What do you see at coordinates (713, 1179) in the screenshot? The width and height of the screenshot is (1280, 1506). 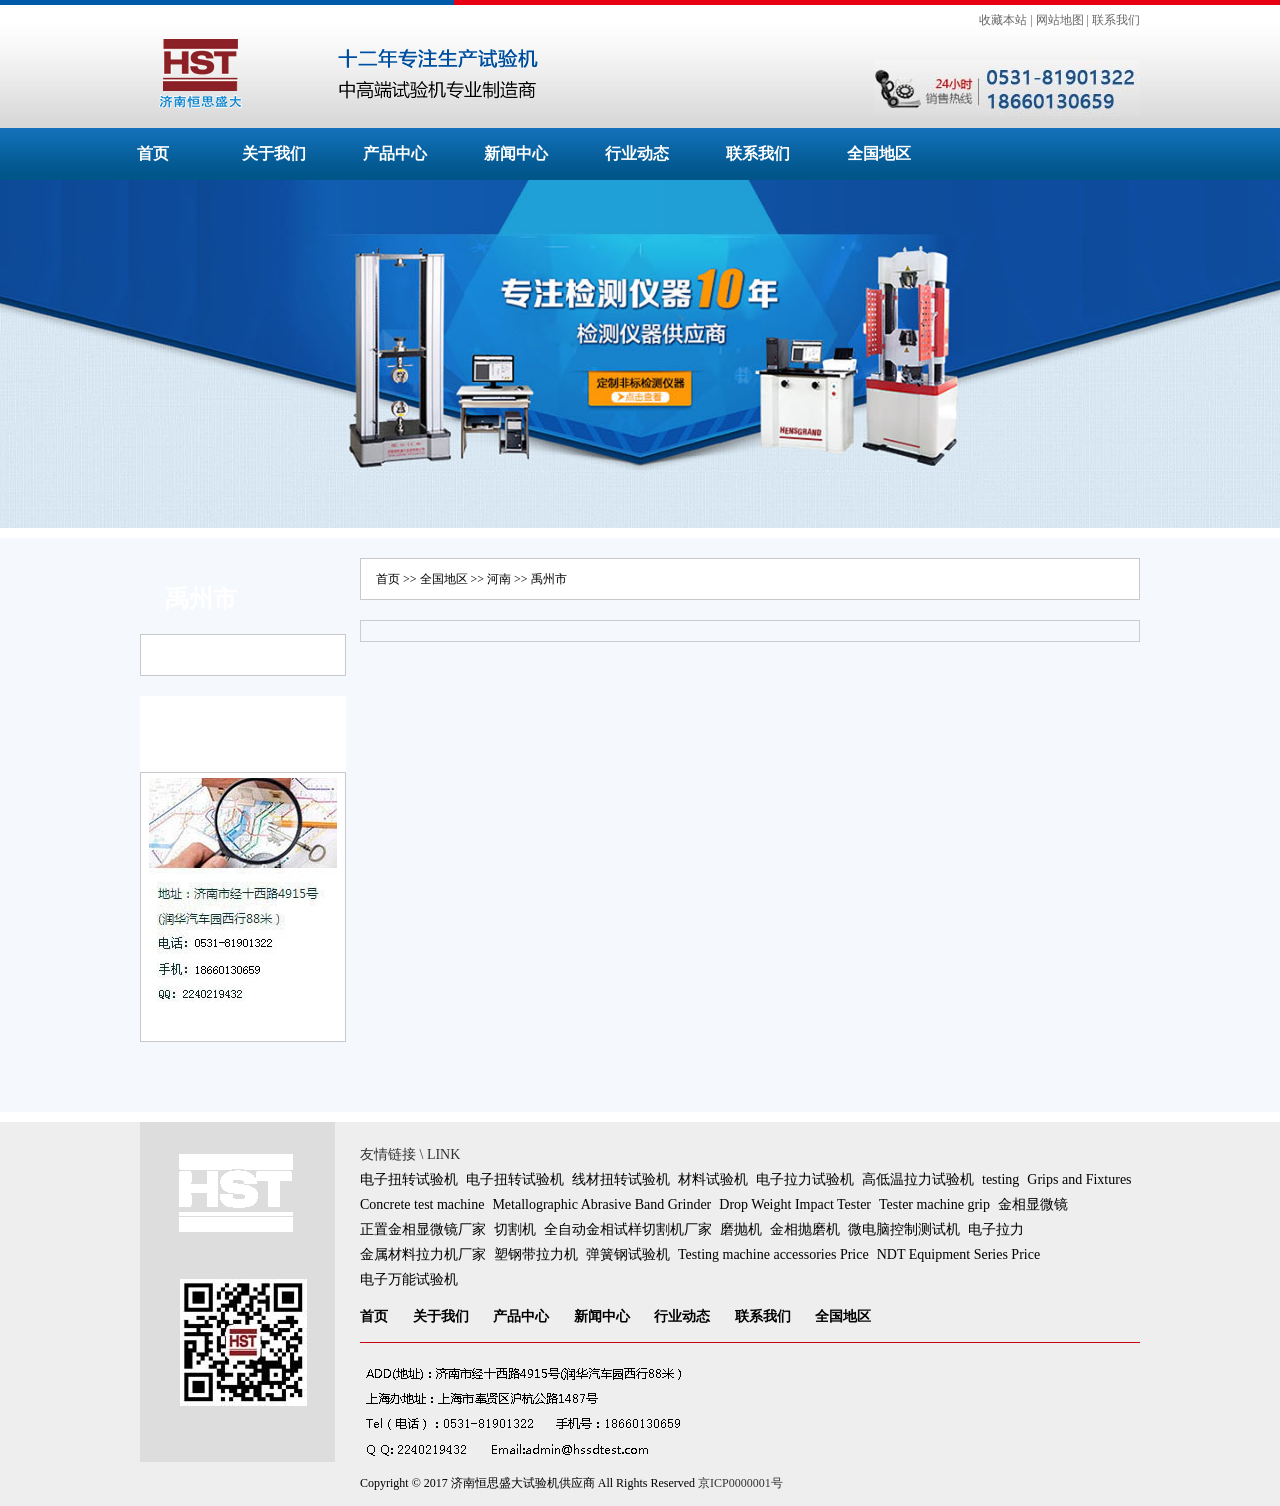 I see `材料试验机` at bounding box center [713, 1179].